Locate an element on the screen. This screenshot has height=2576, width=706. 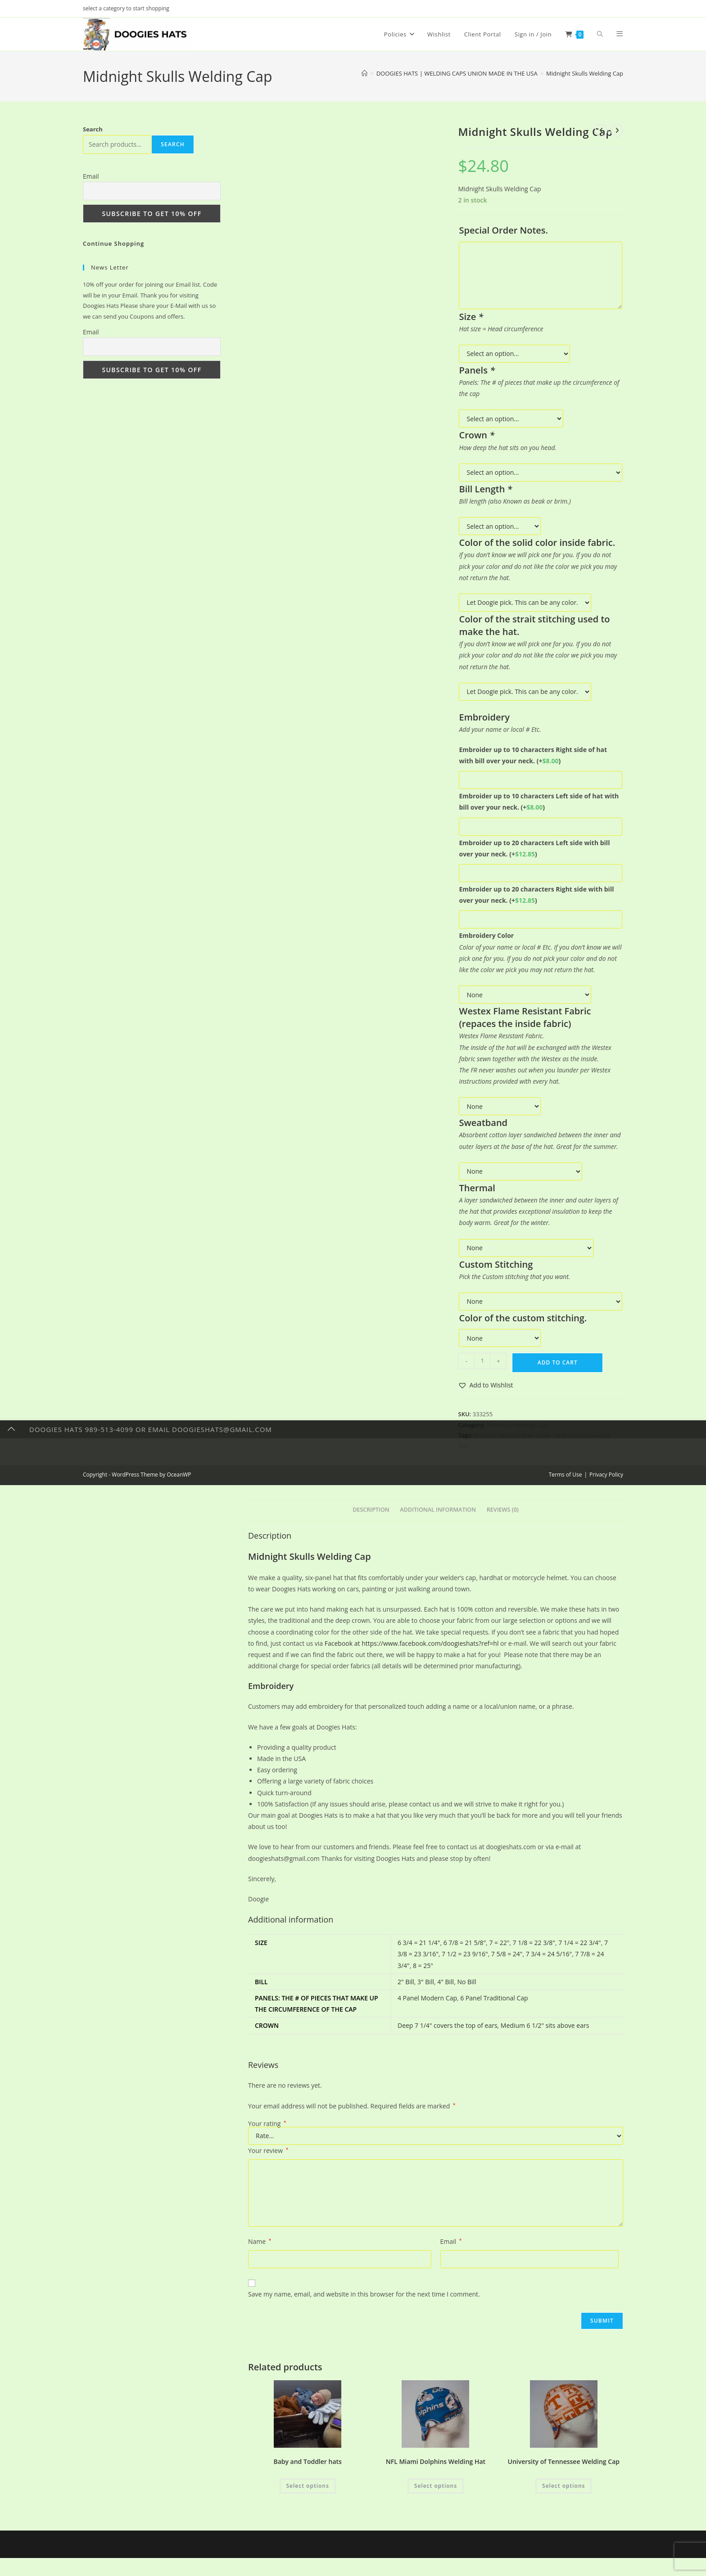
Baby and Toddler hats is located at coordinates (307, 2461).